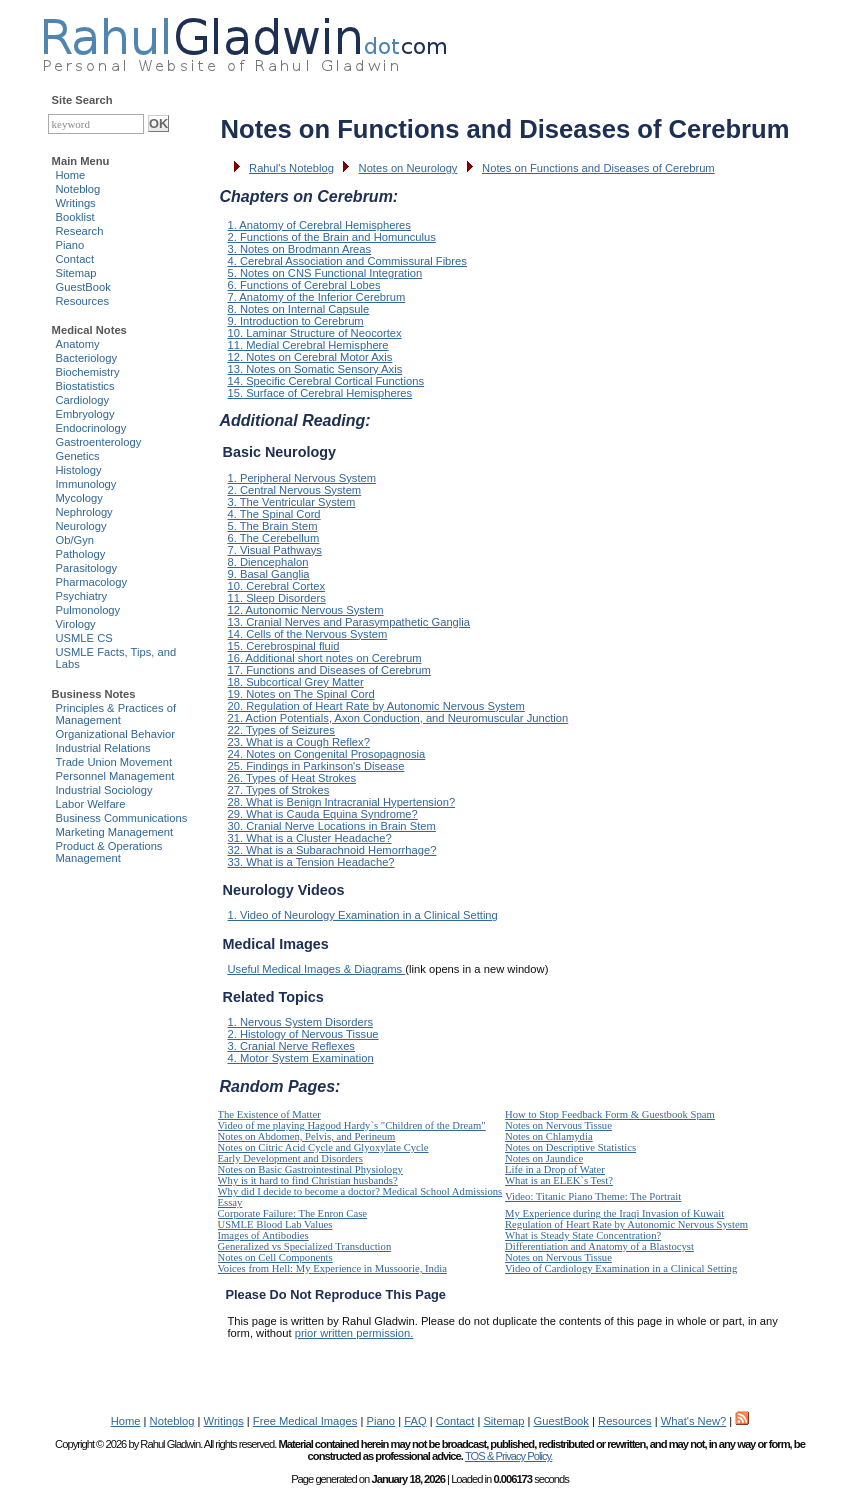 Image resolution: width=850 pixels, height=1496 pixels. Describe the element at coordinates (277, 598) in the screenshot. I see `11. Sleep Disorders` at that location.